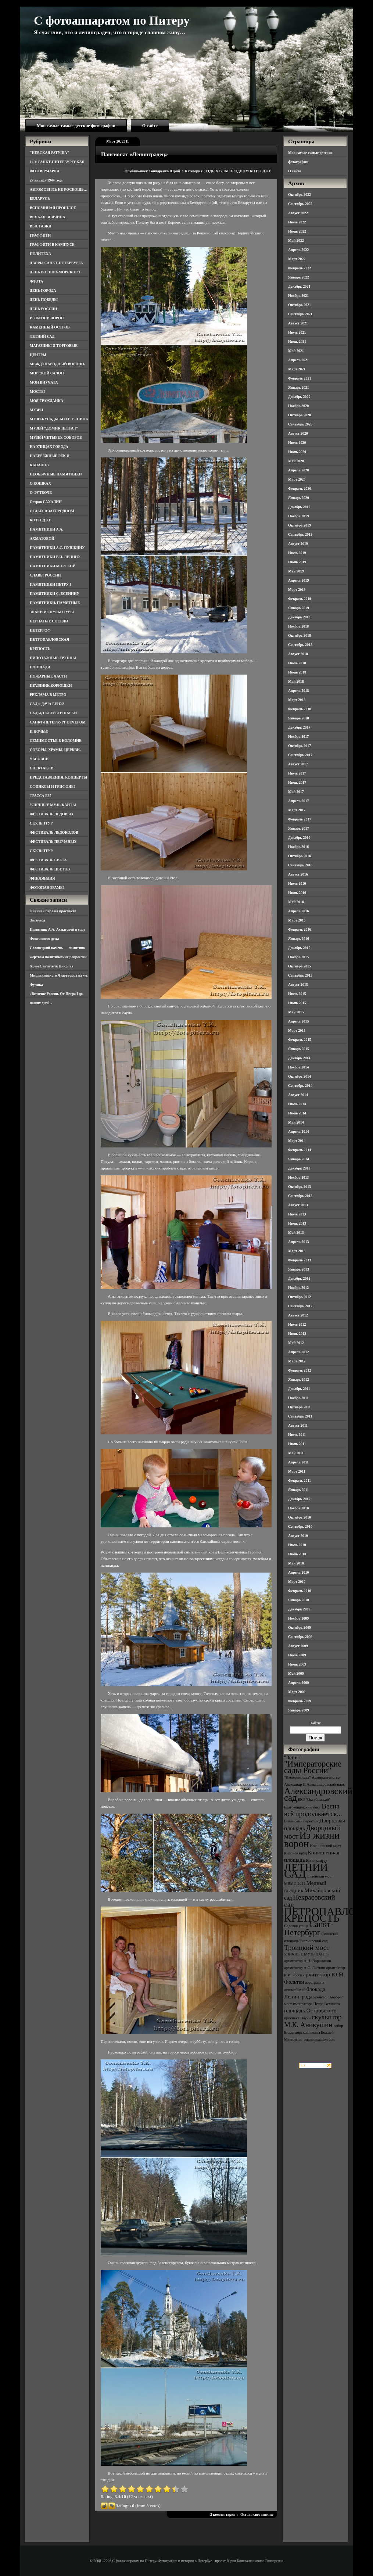 The image size is (373, 2576). Describe the element at coordinates (316, 1860) in the screenshot. I see `Кунсткамера [Кунсткамера (3 элемента)]` at that location.